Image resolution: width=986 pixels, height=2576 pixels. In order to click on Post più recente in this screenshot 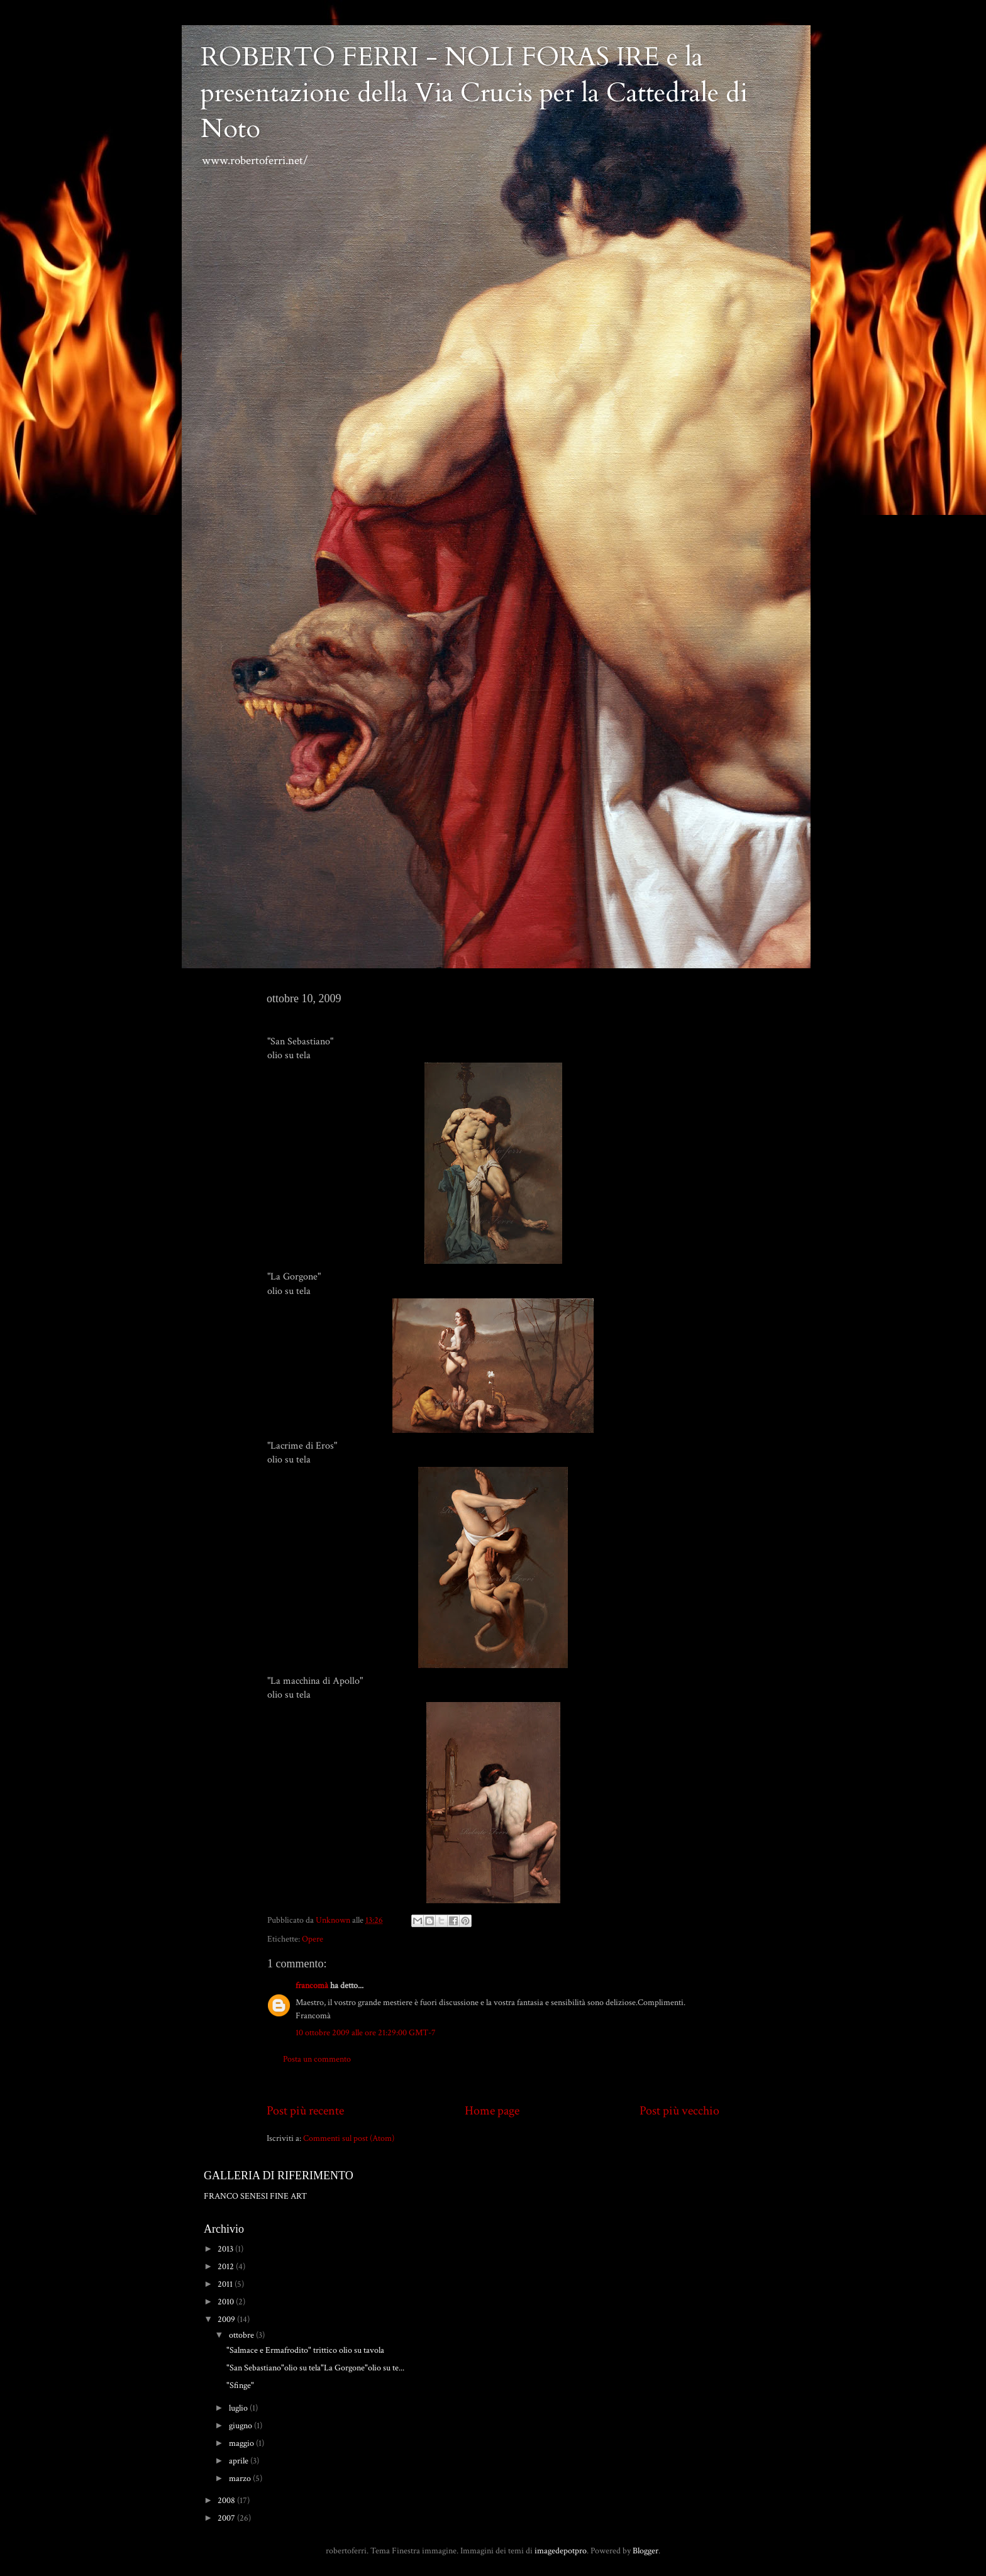, I will do `click(305, 2111)`.